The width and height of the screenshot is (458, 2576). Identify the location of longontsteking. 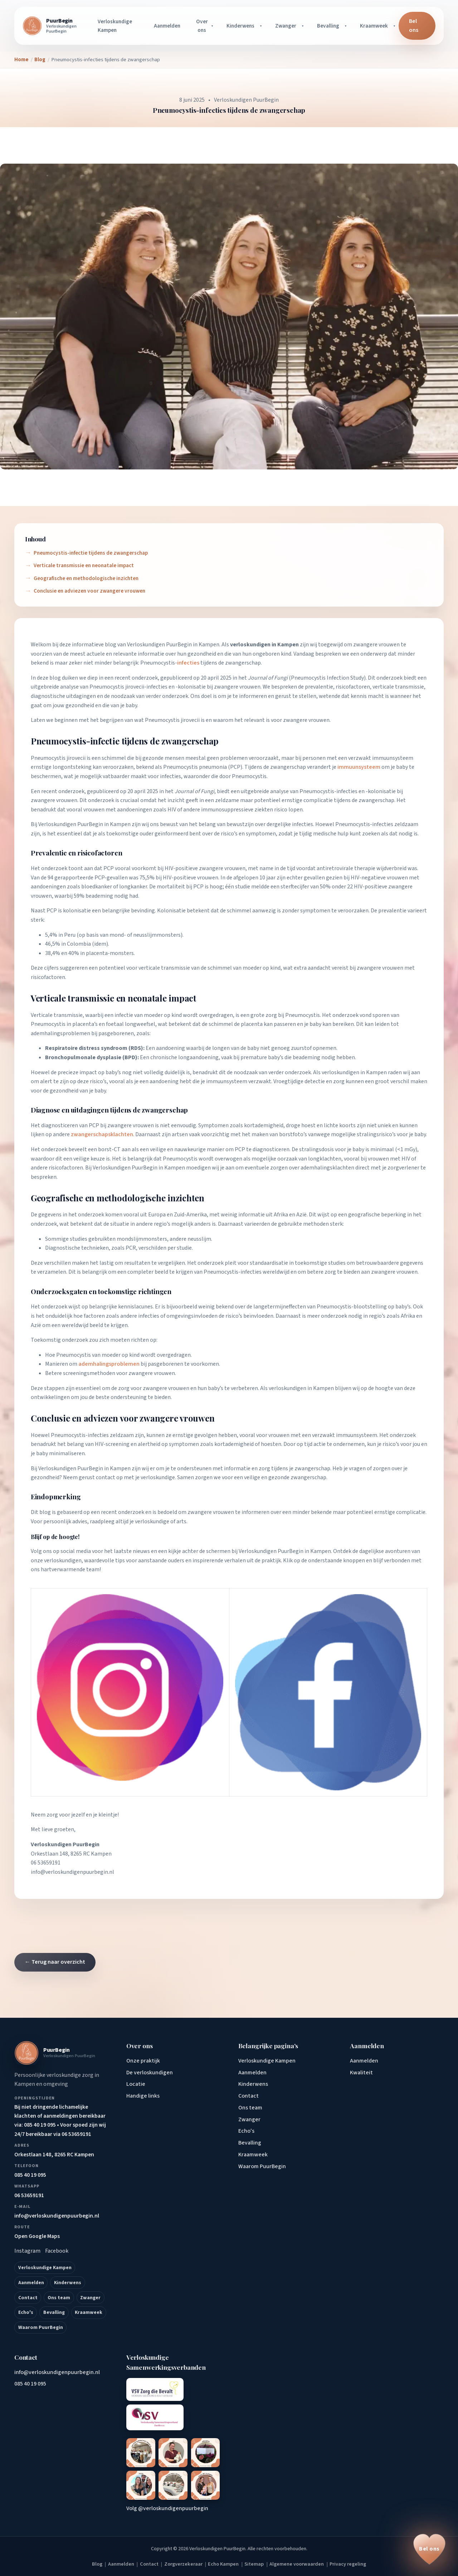
(72, 767).